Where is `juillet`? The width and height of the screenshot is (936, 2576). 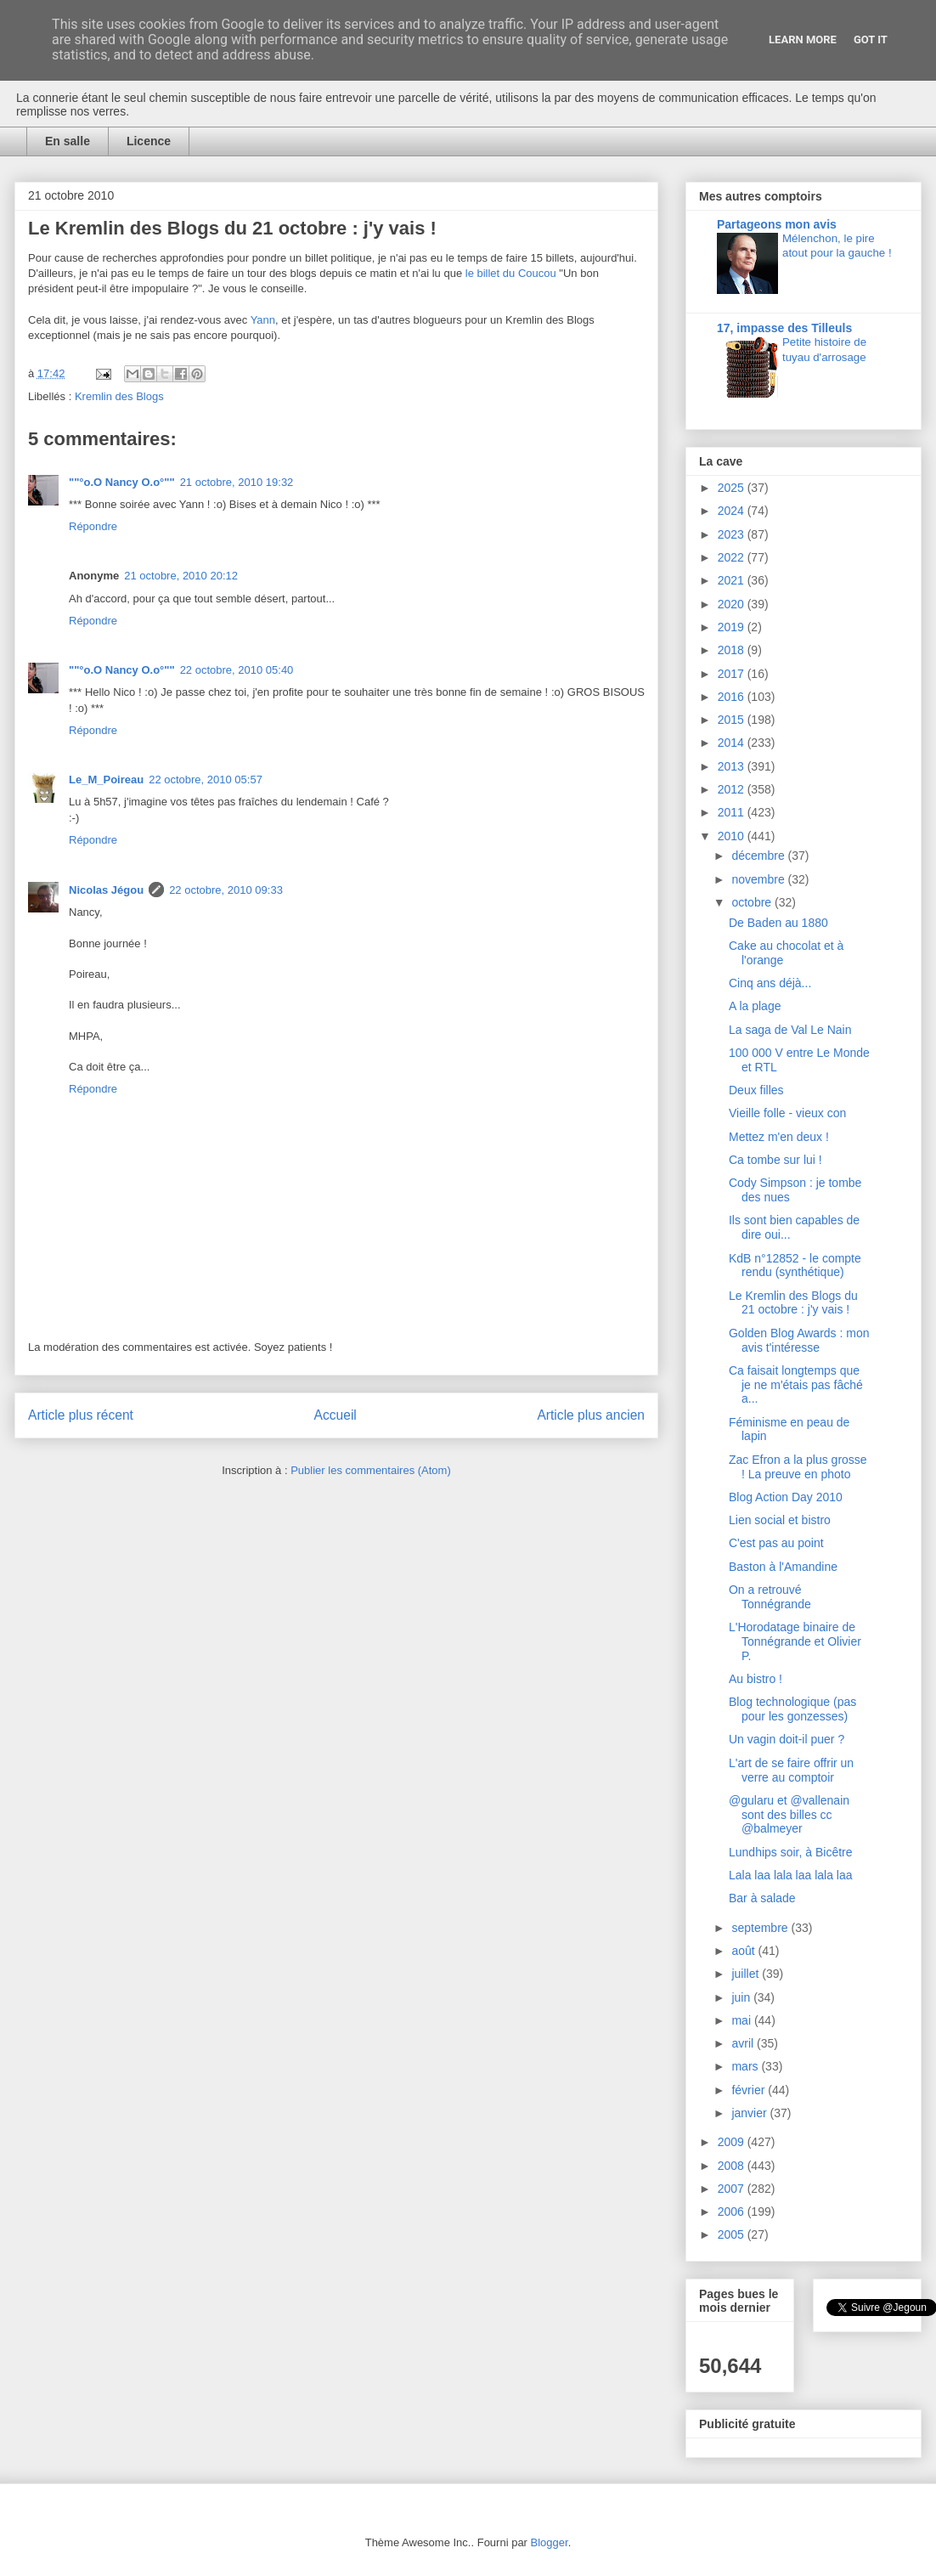 juillet is located at coordinates (746, 1973).